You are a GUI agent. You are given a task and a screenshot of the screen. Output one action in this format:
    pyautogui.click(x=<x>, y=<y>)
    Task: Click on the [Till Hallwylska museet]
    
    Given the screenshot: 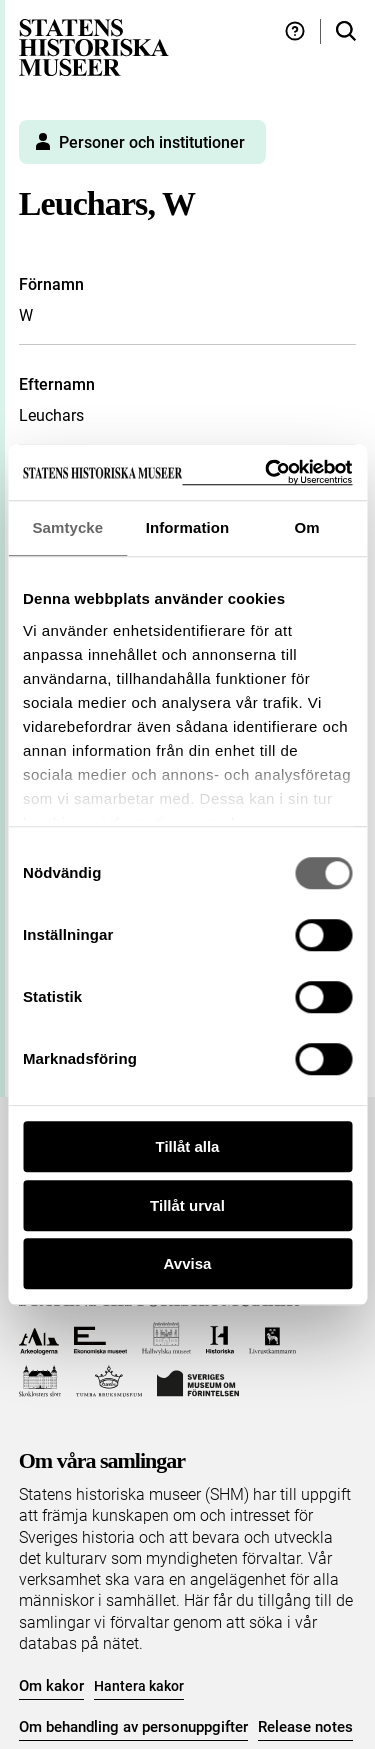 What is the action you would take?
    pyautogui.click(x=166, y=1338)
    